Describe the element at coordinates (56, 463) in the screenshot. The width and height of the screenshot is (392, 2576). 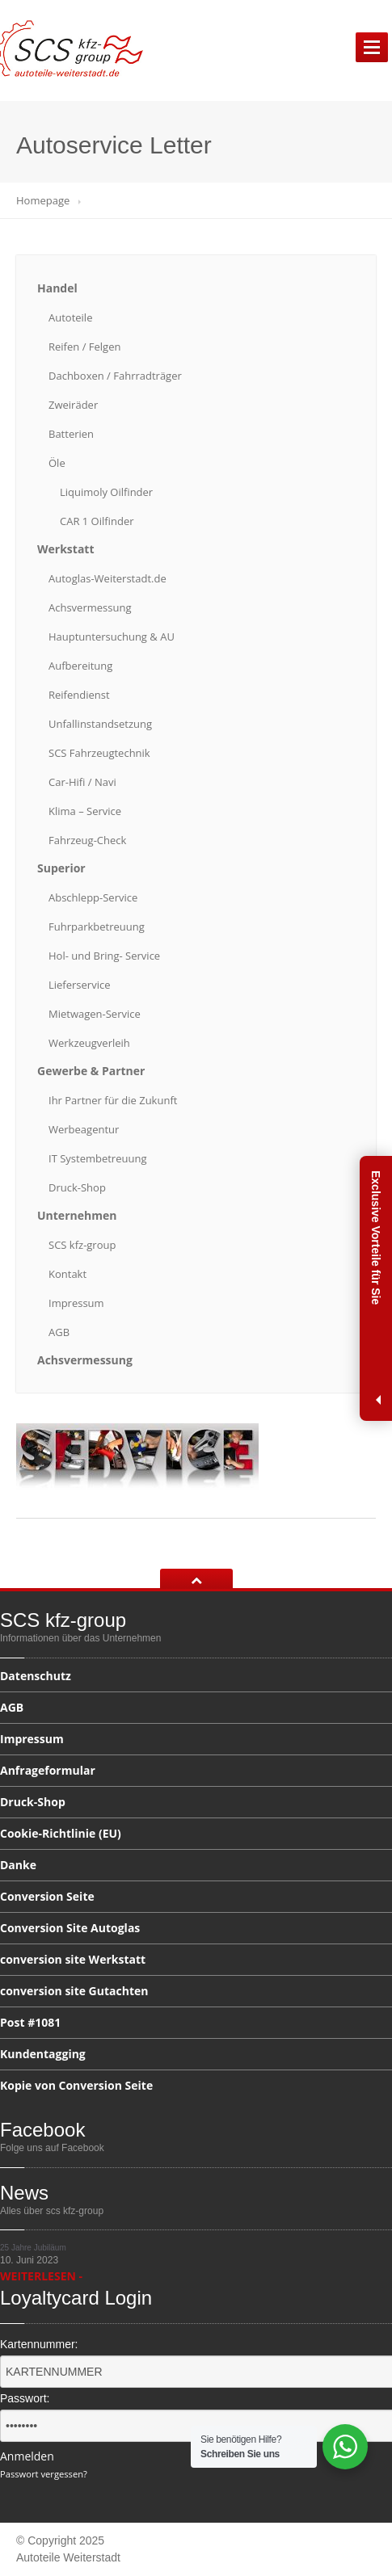
I see `Öle` at that location.